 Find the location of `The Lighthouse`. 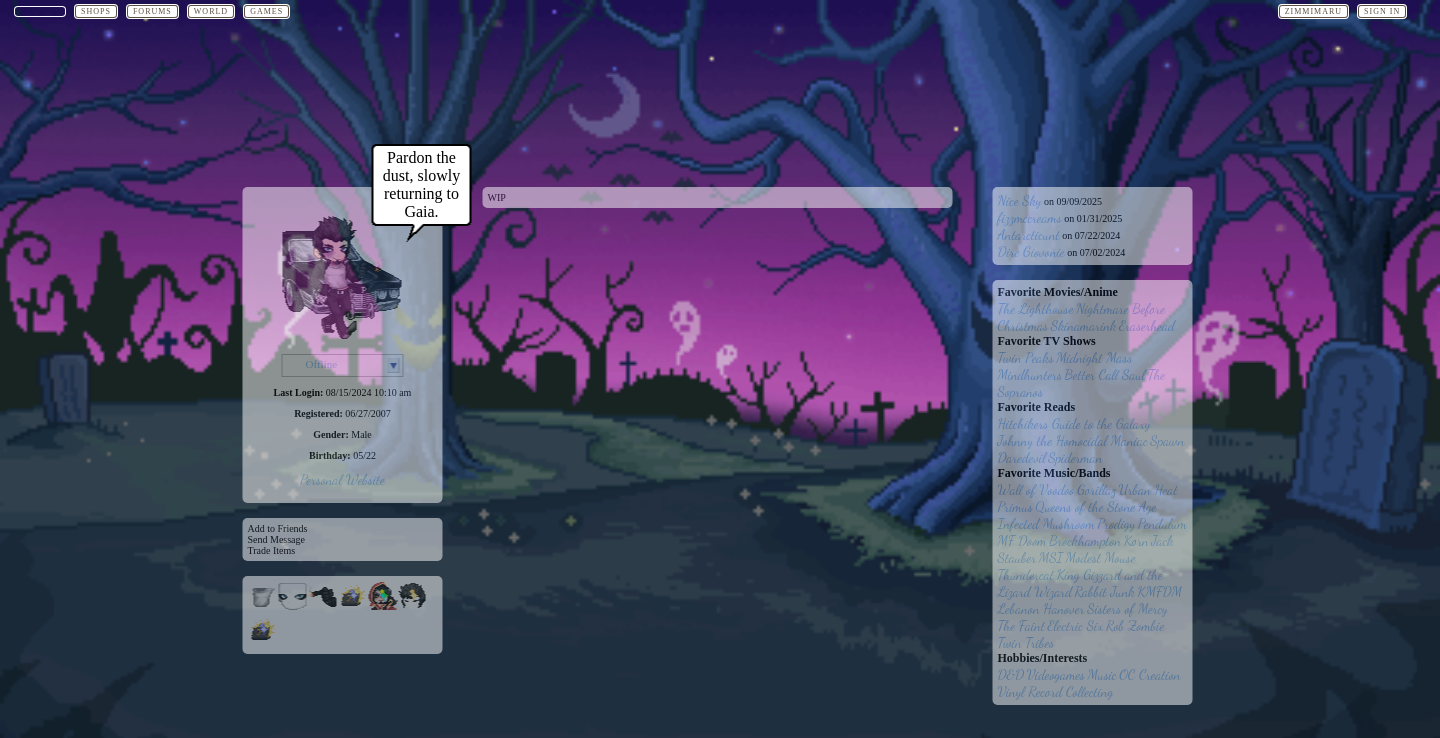

The Lighthouse is located at coordinates (1036, 308).